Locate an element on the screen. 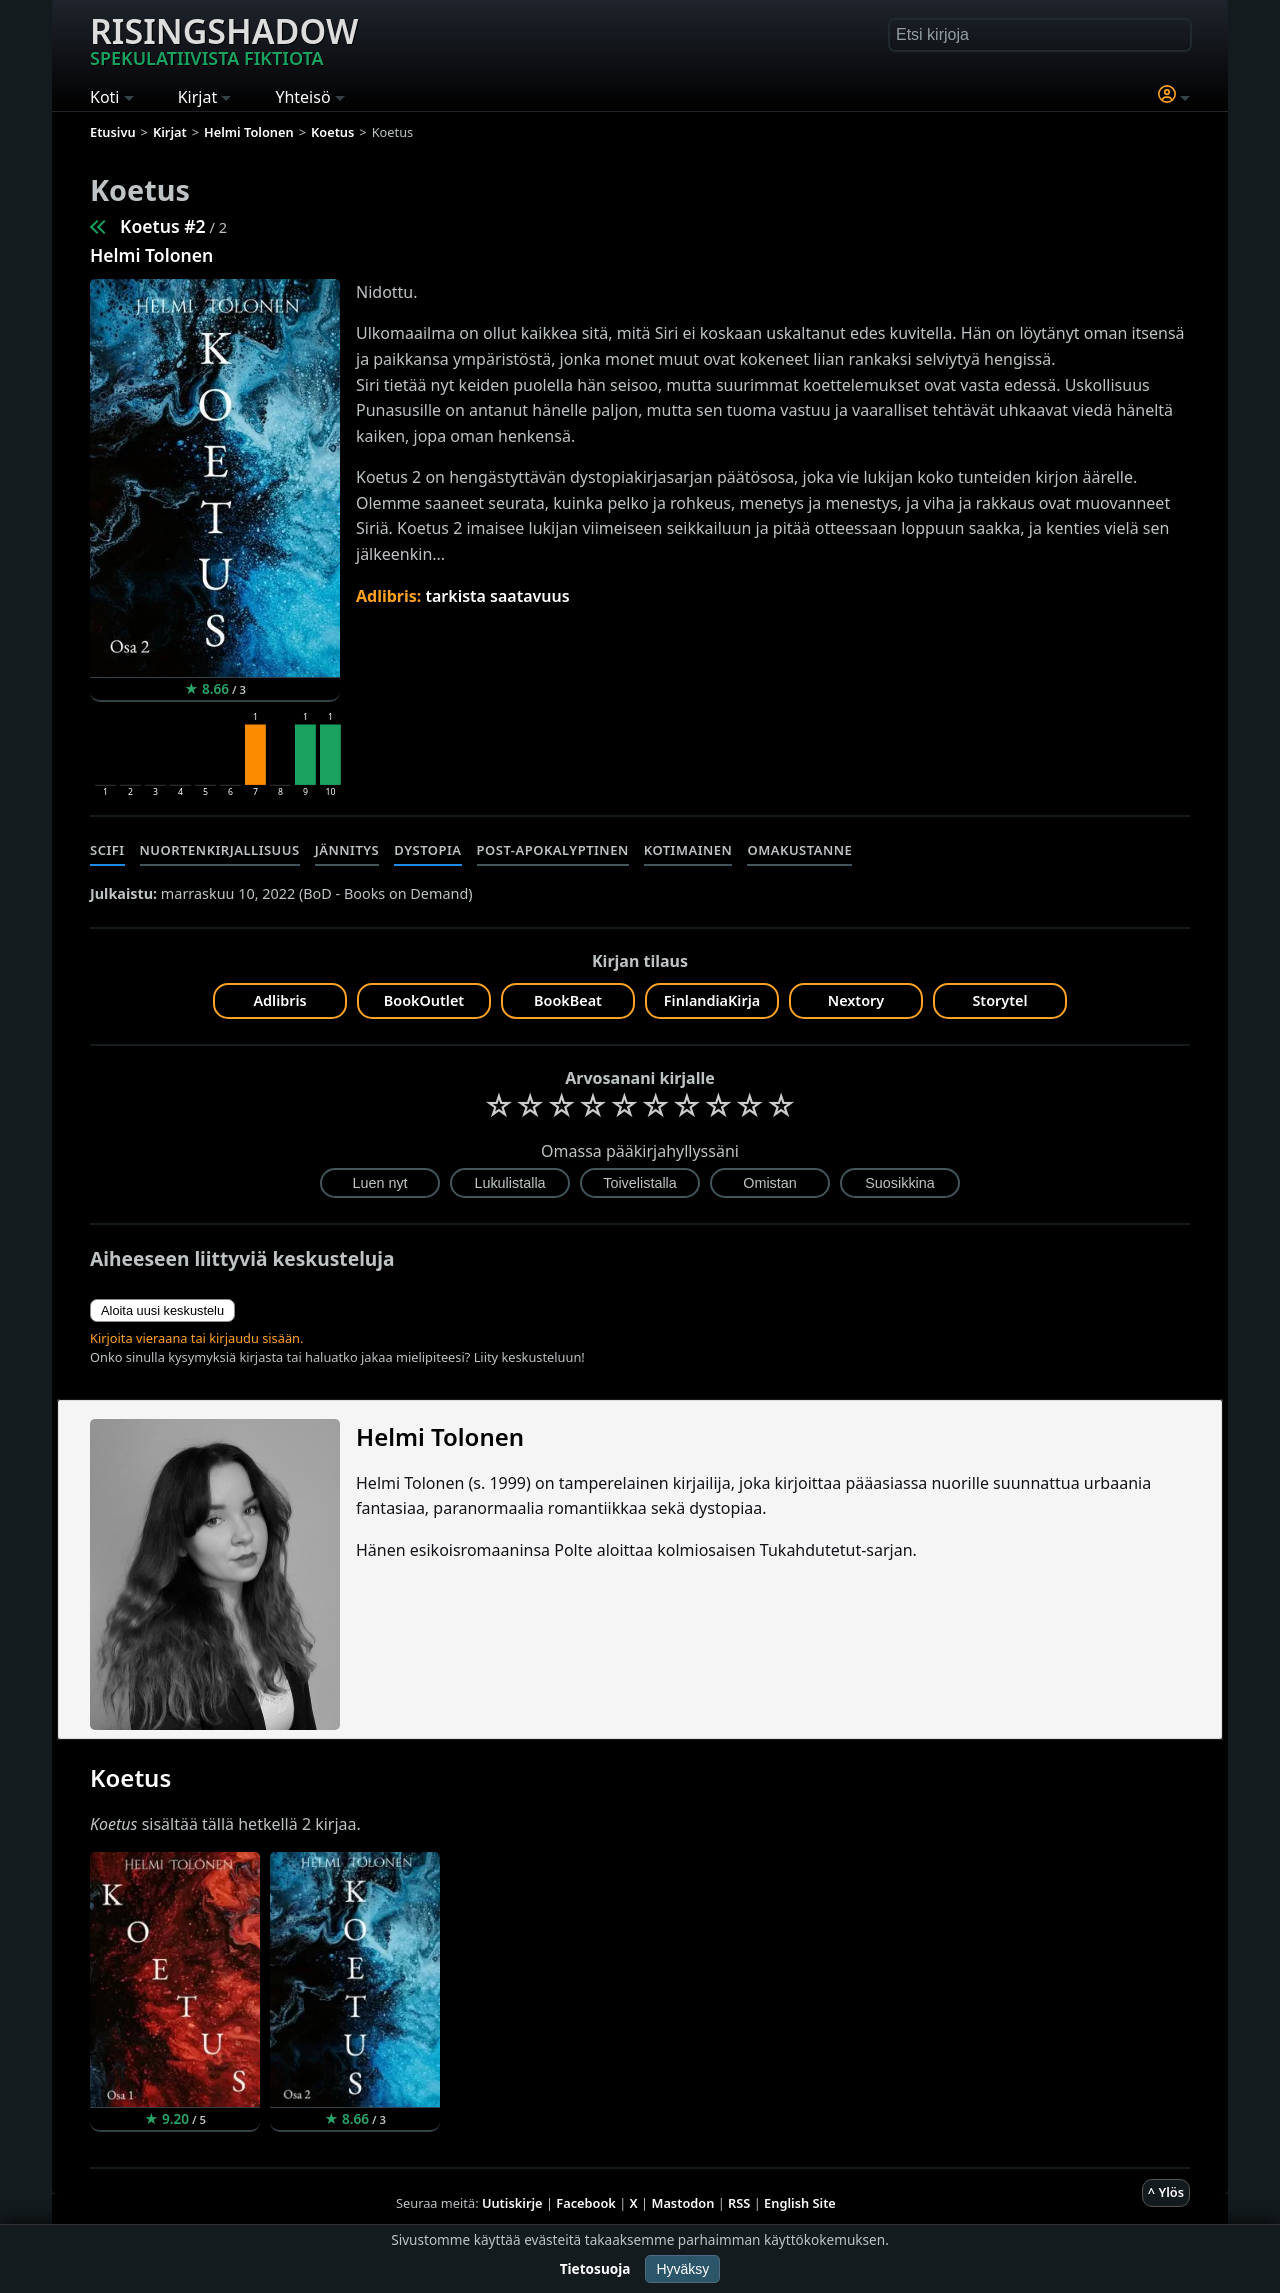  Helmi Tolonen is located at coordinates (151, 255).